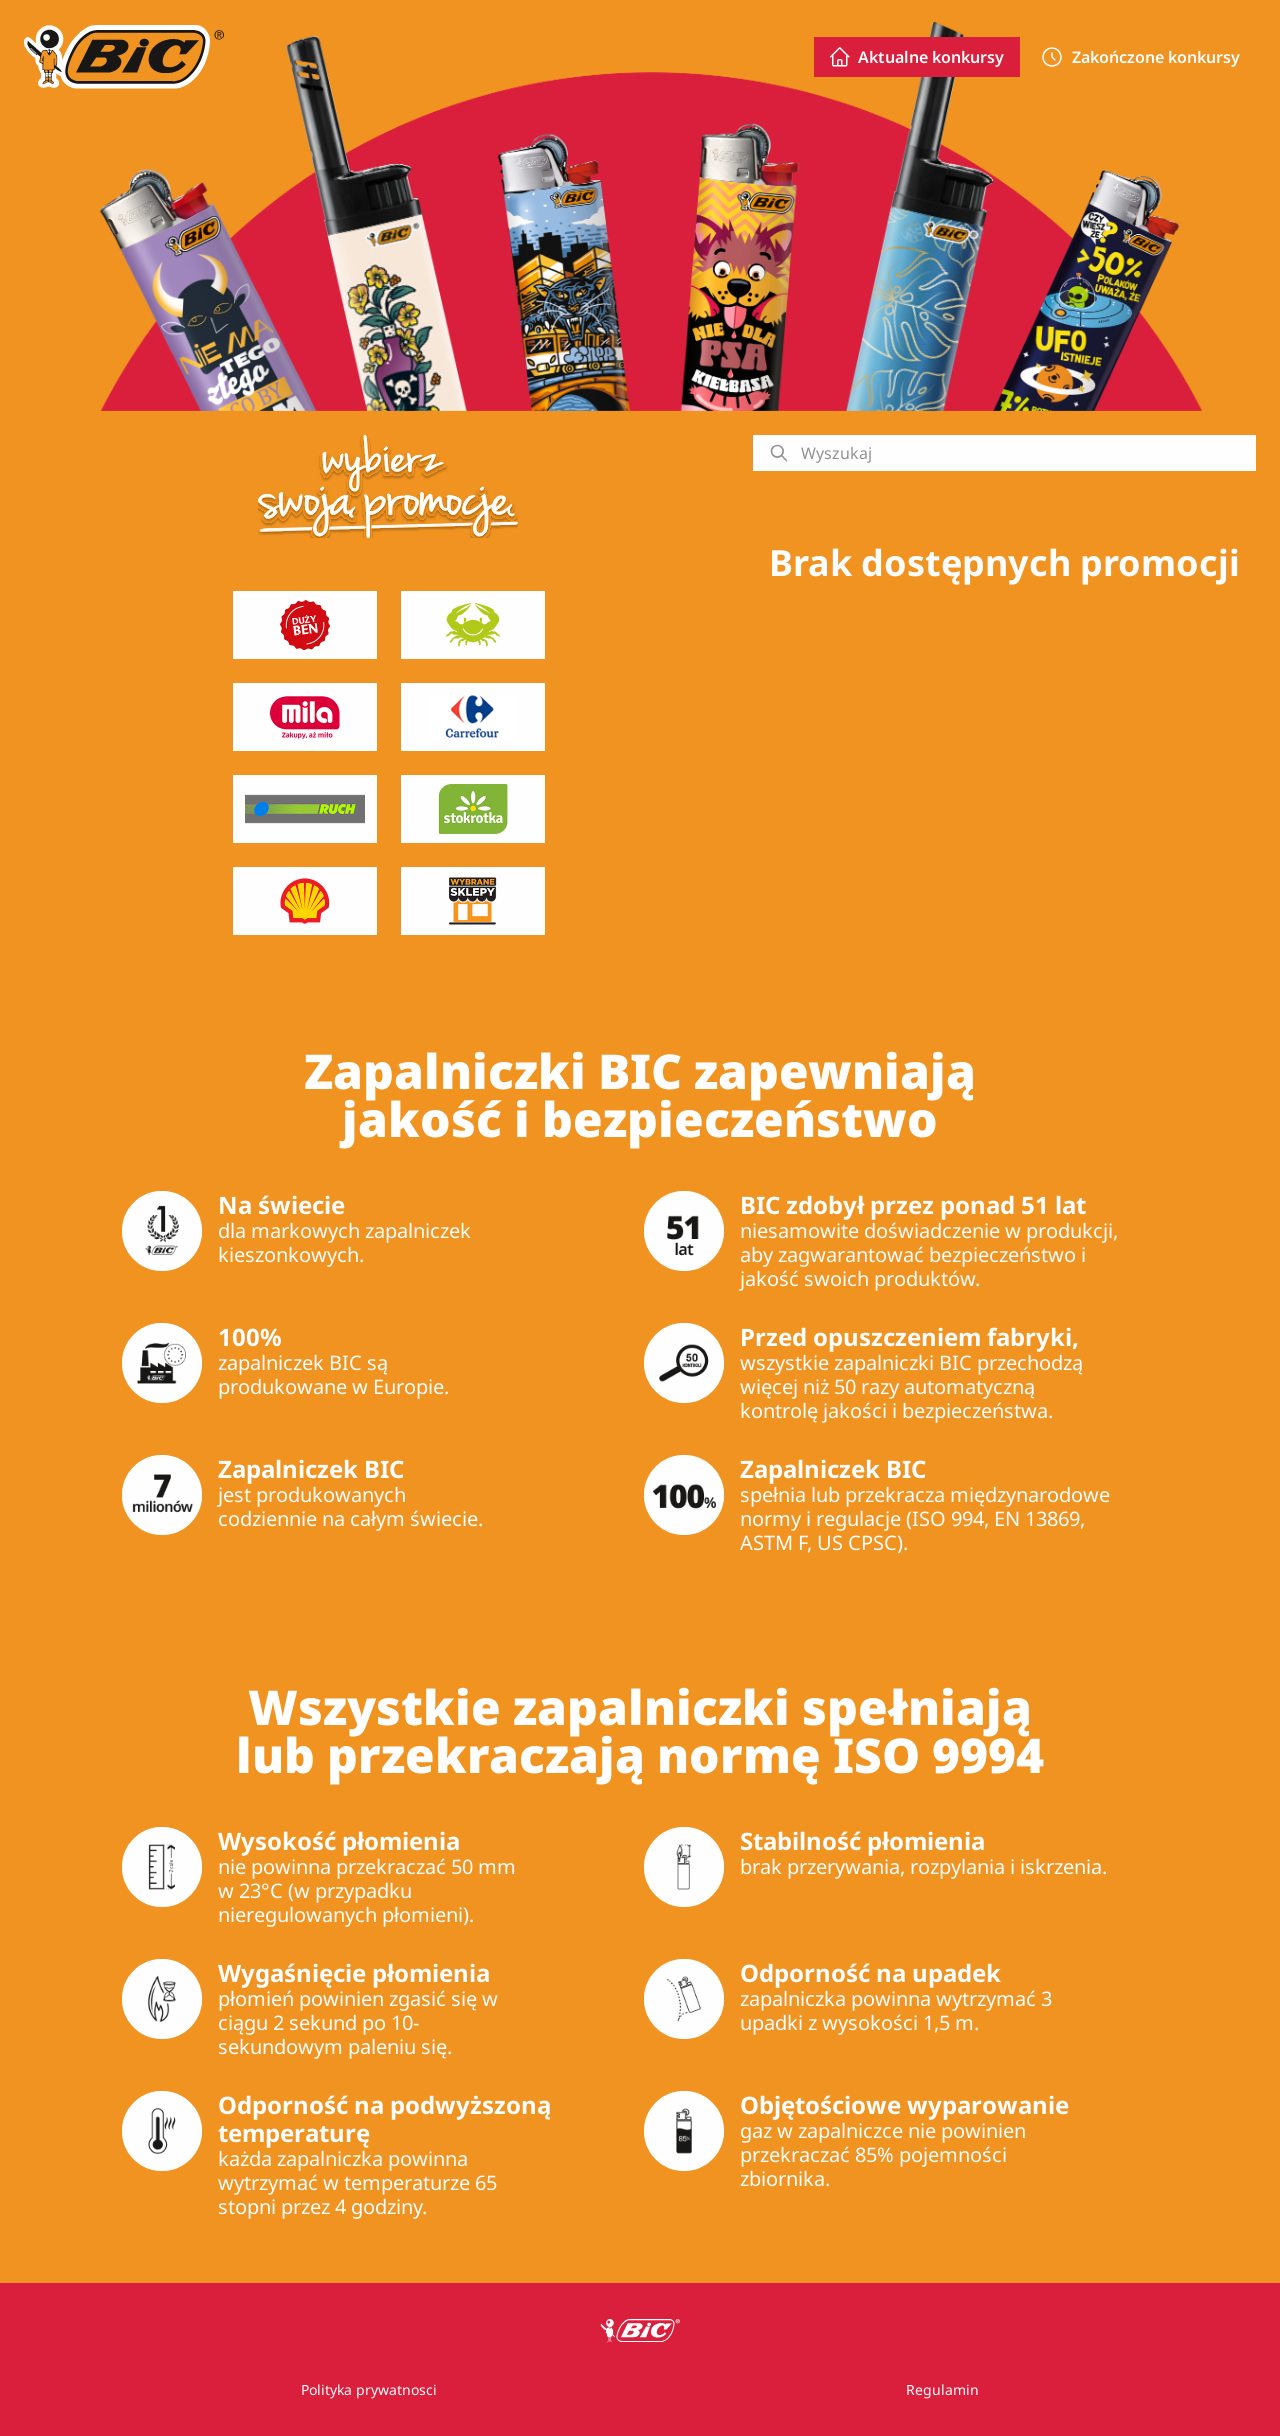 The image size is (1280, 2436). I want to click on Polityka prywatnosci, so click(369, 2389).